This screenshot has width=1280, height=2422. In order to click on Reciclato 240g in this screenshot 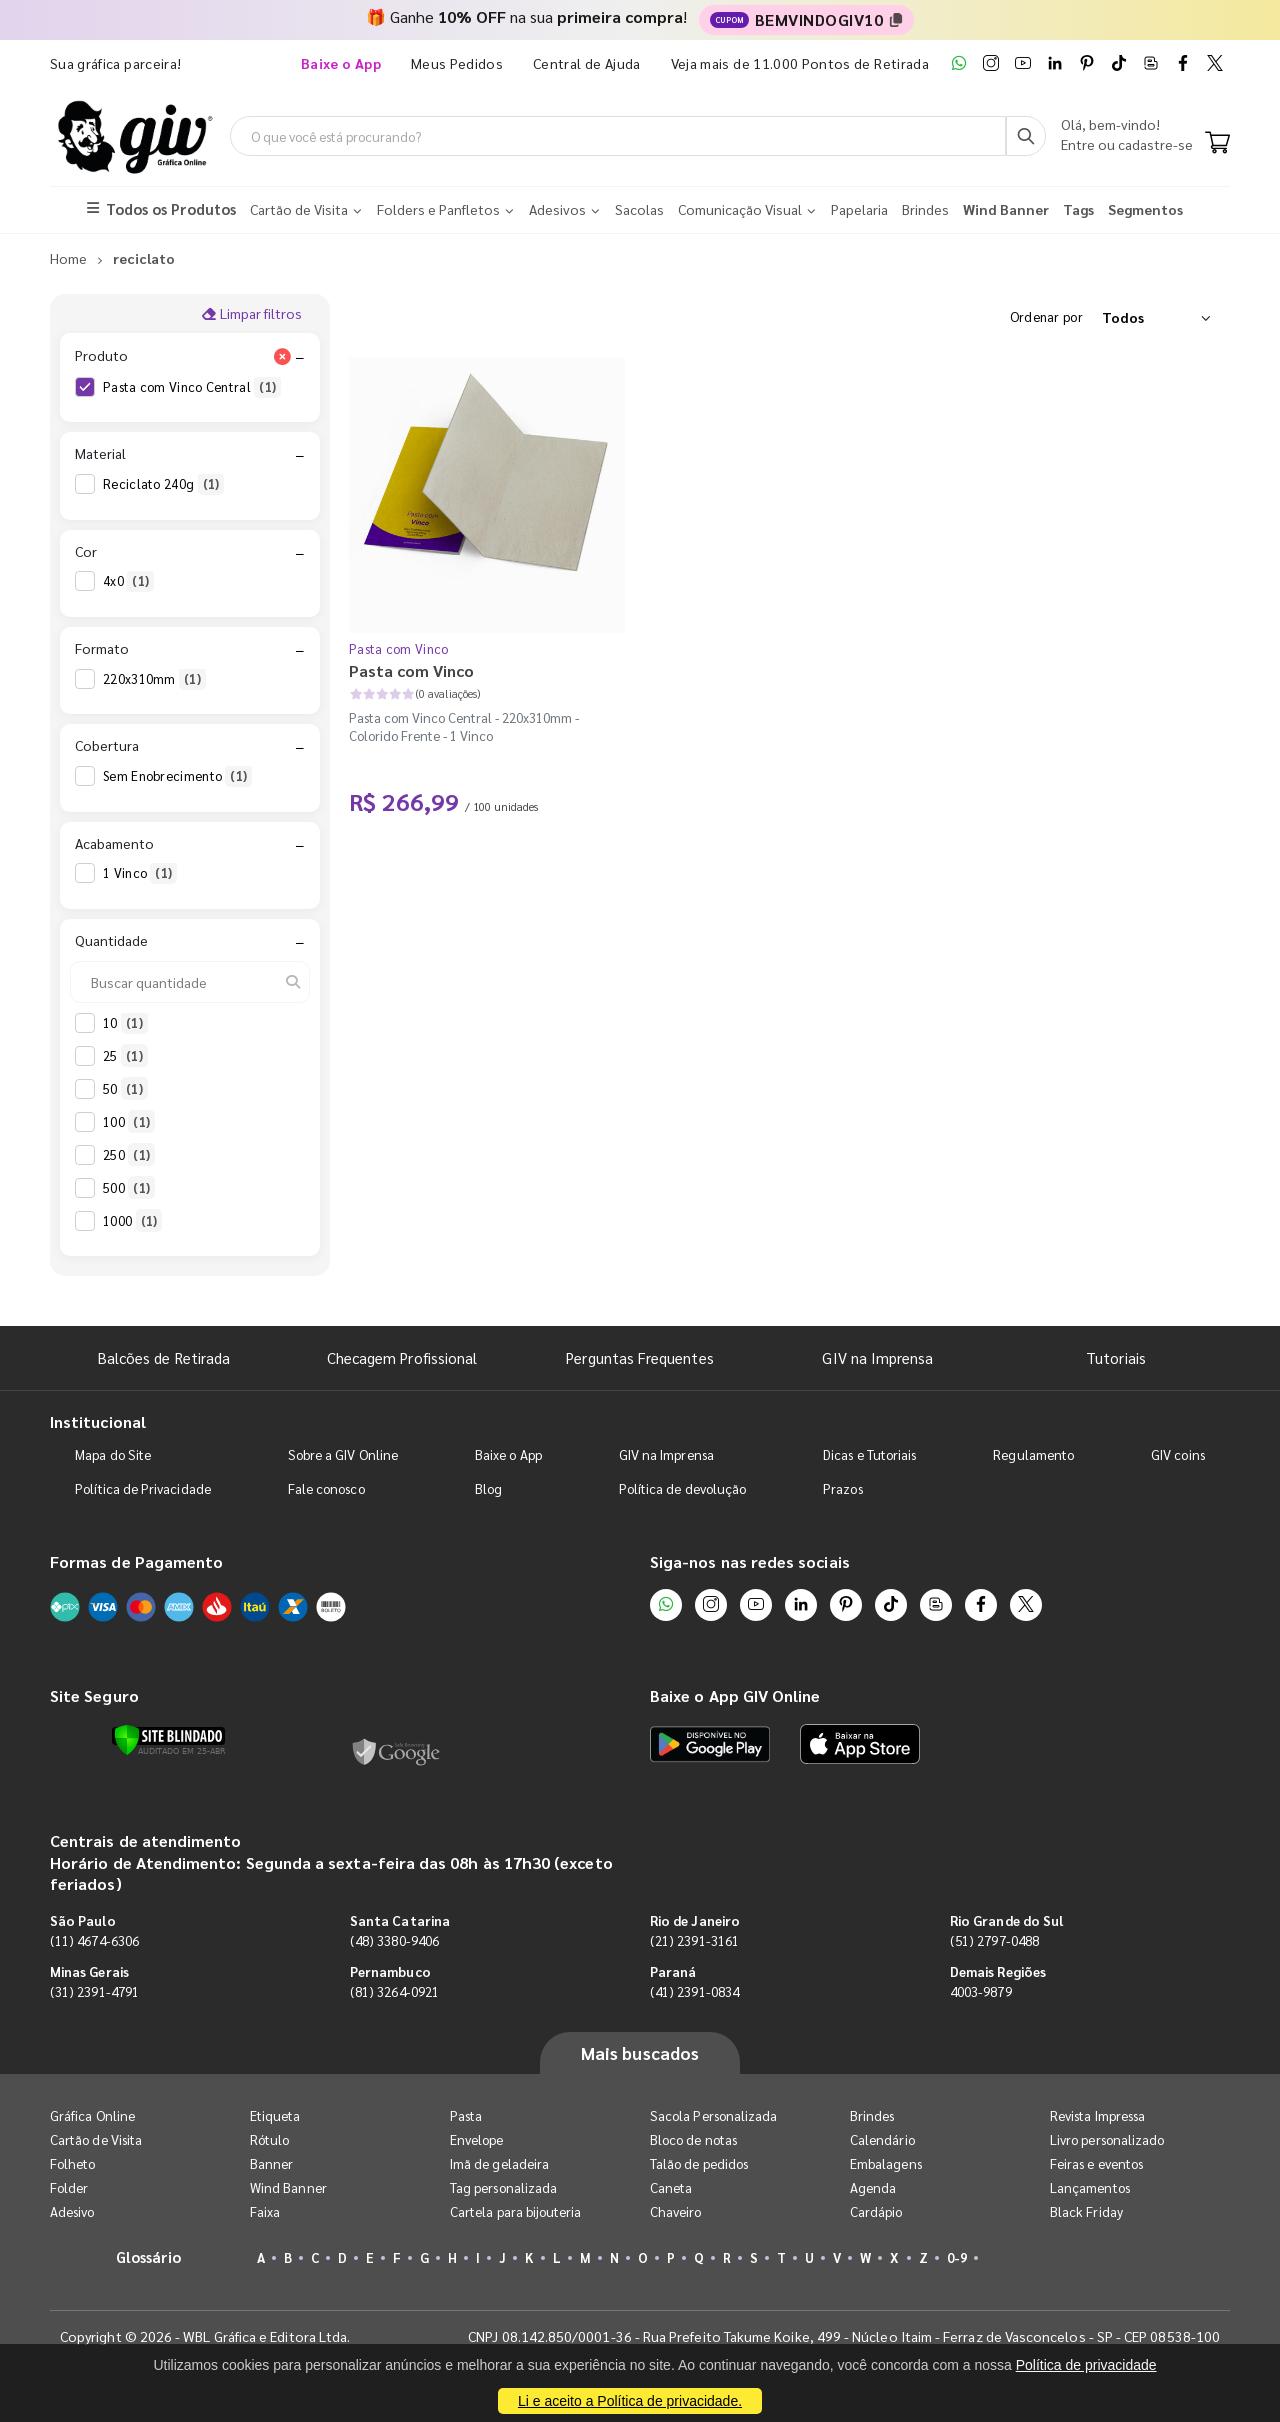, I will do `click(163, 484)`.